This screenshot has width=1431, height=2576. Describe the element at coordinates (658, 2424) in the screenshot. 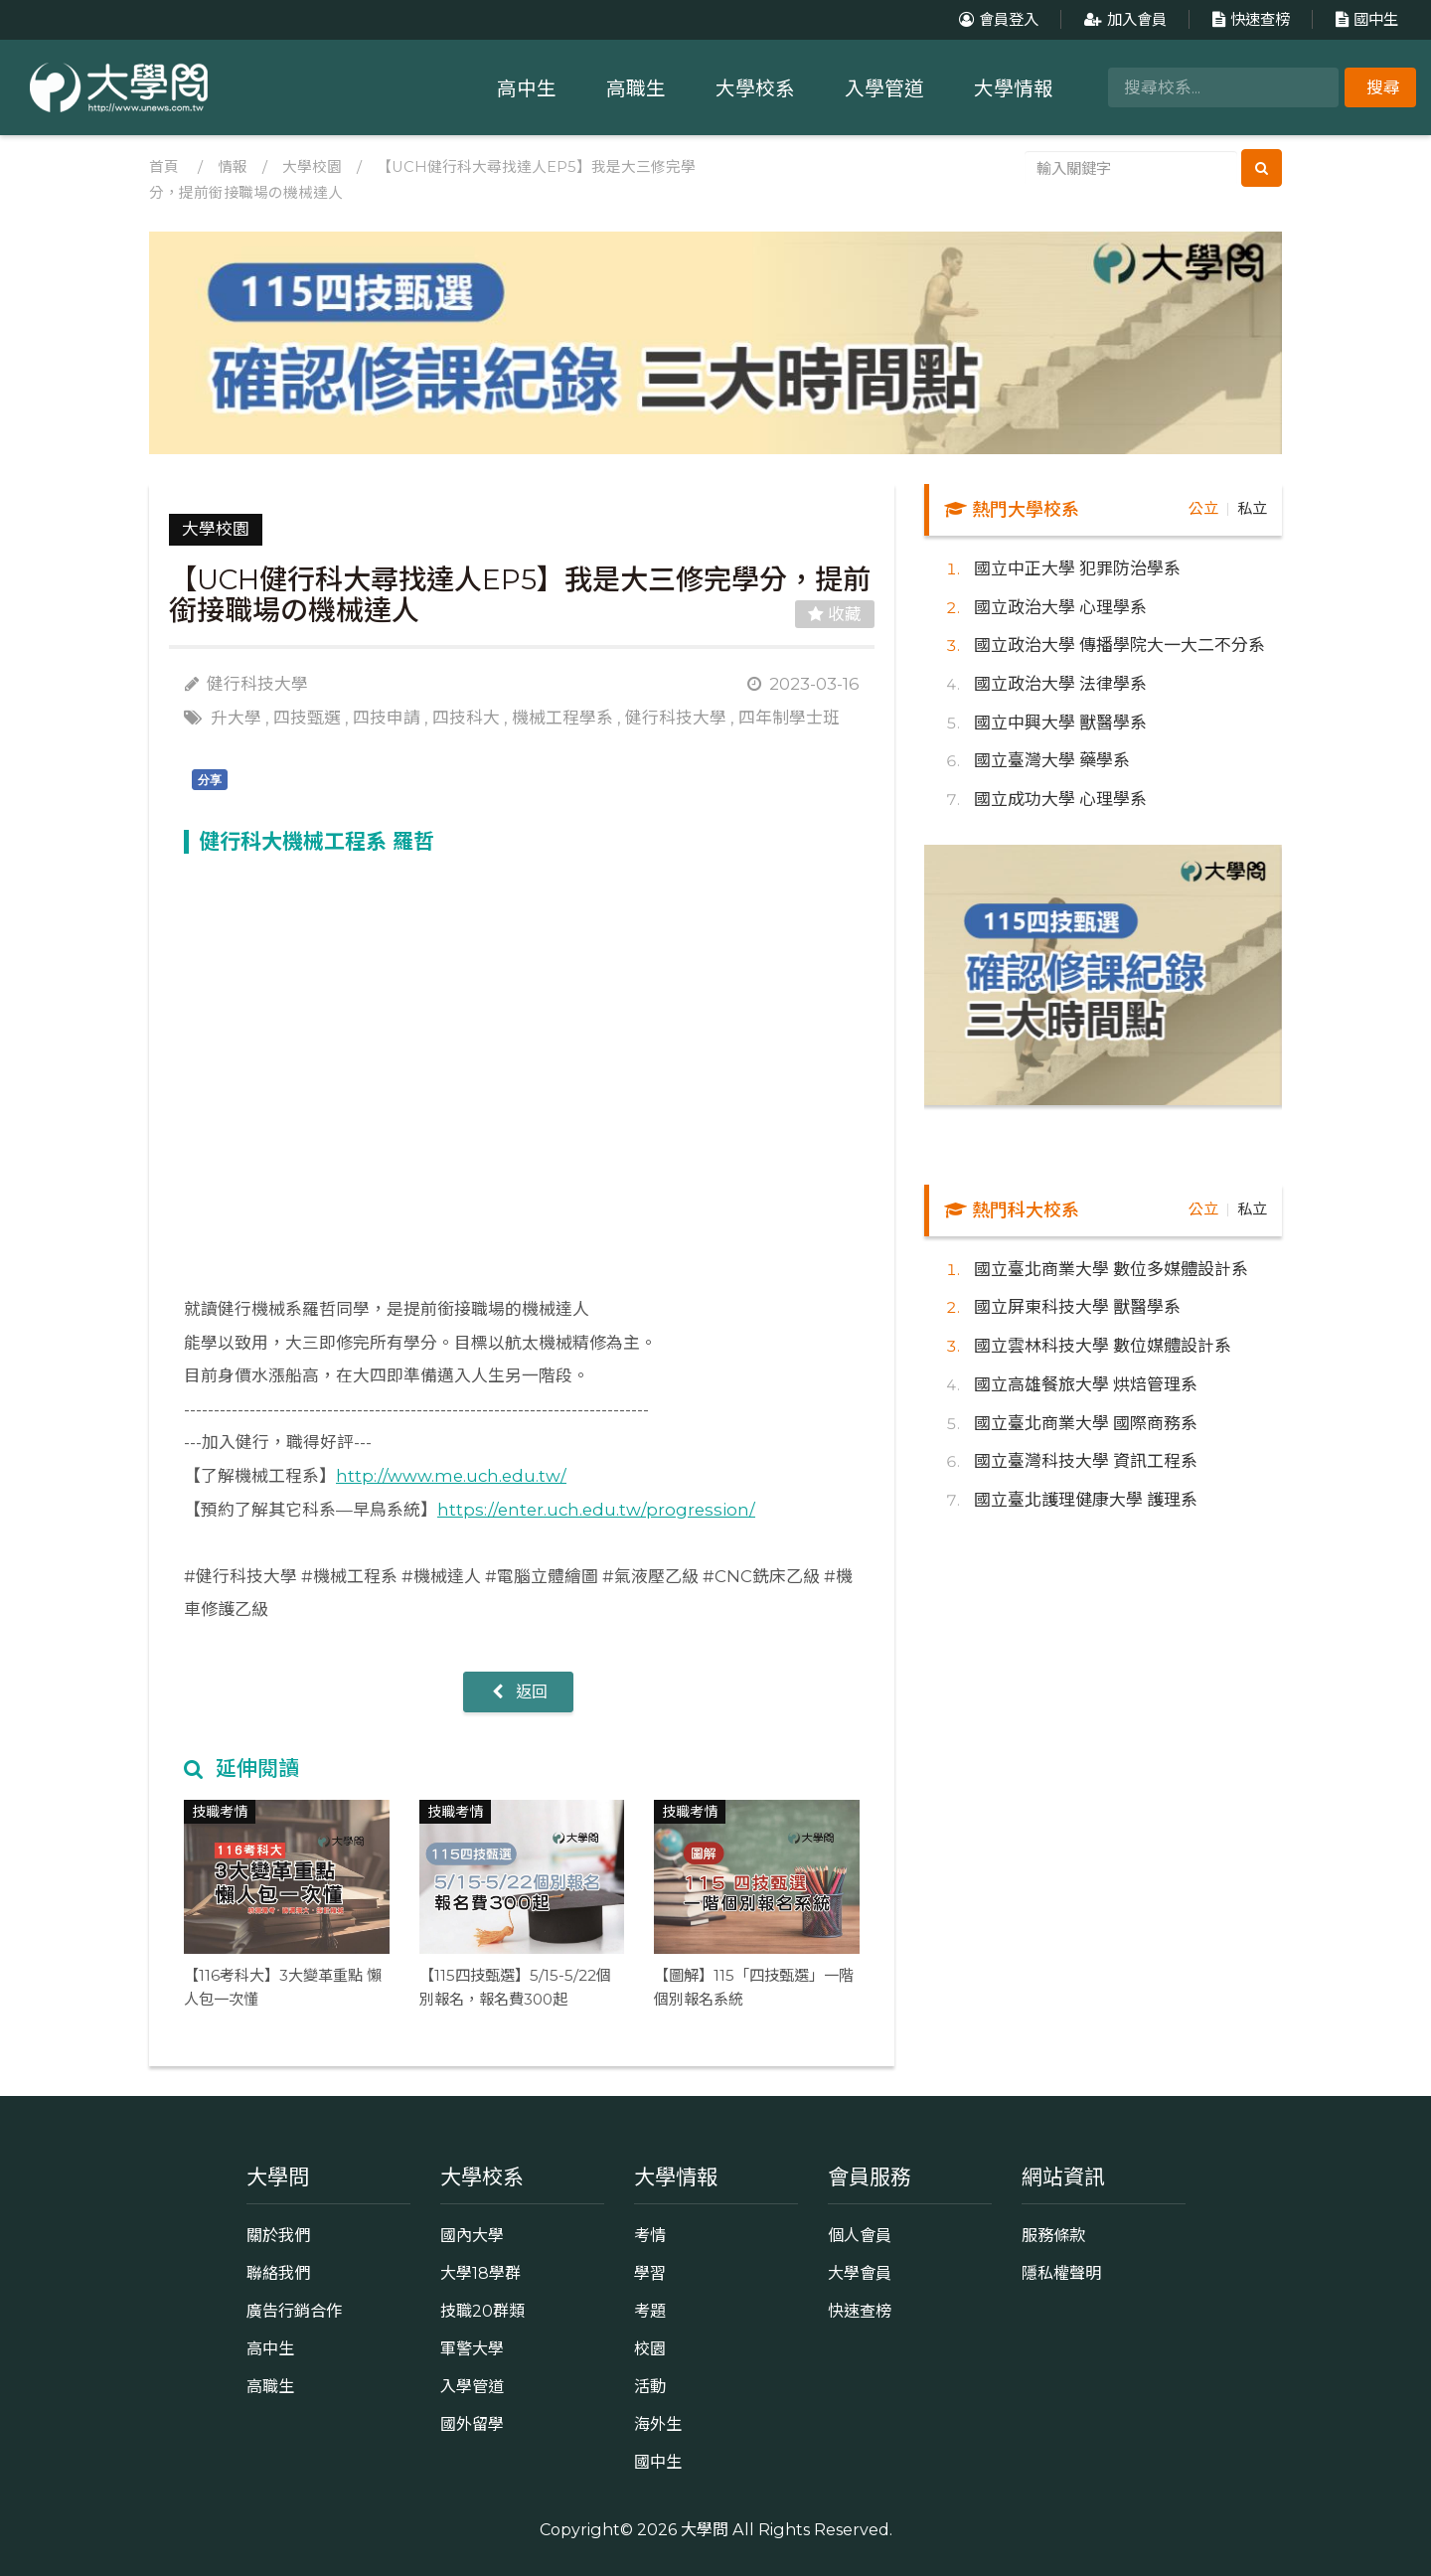

I see `海外生` at that location.